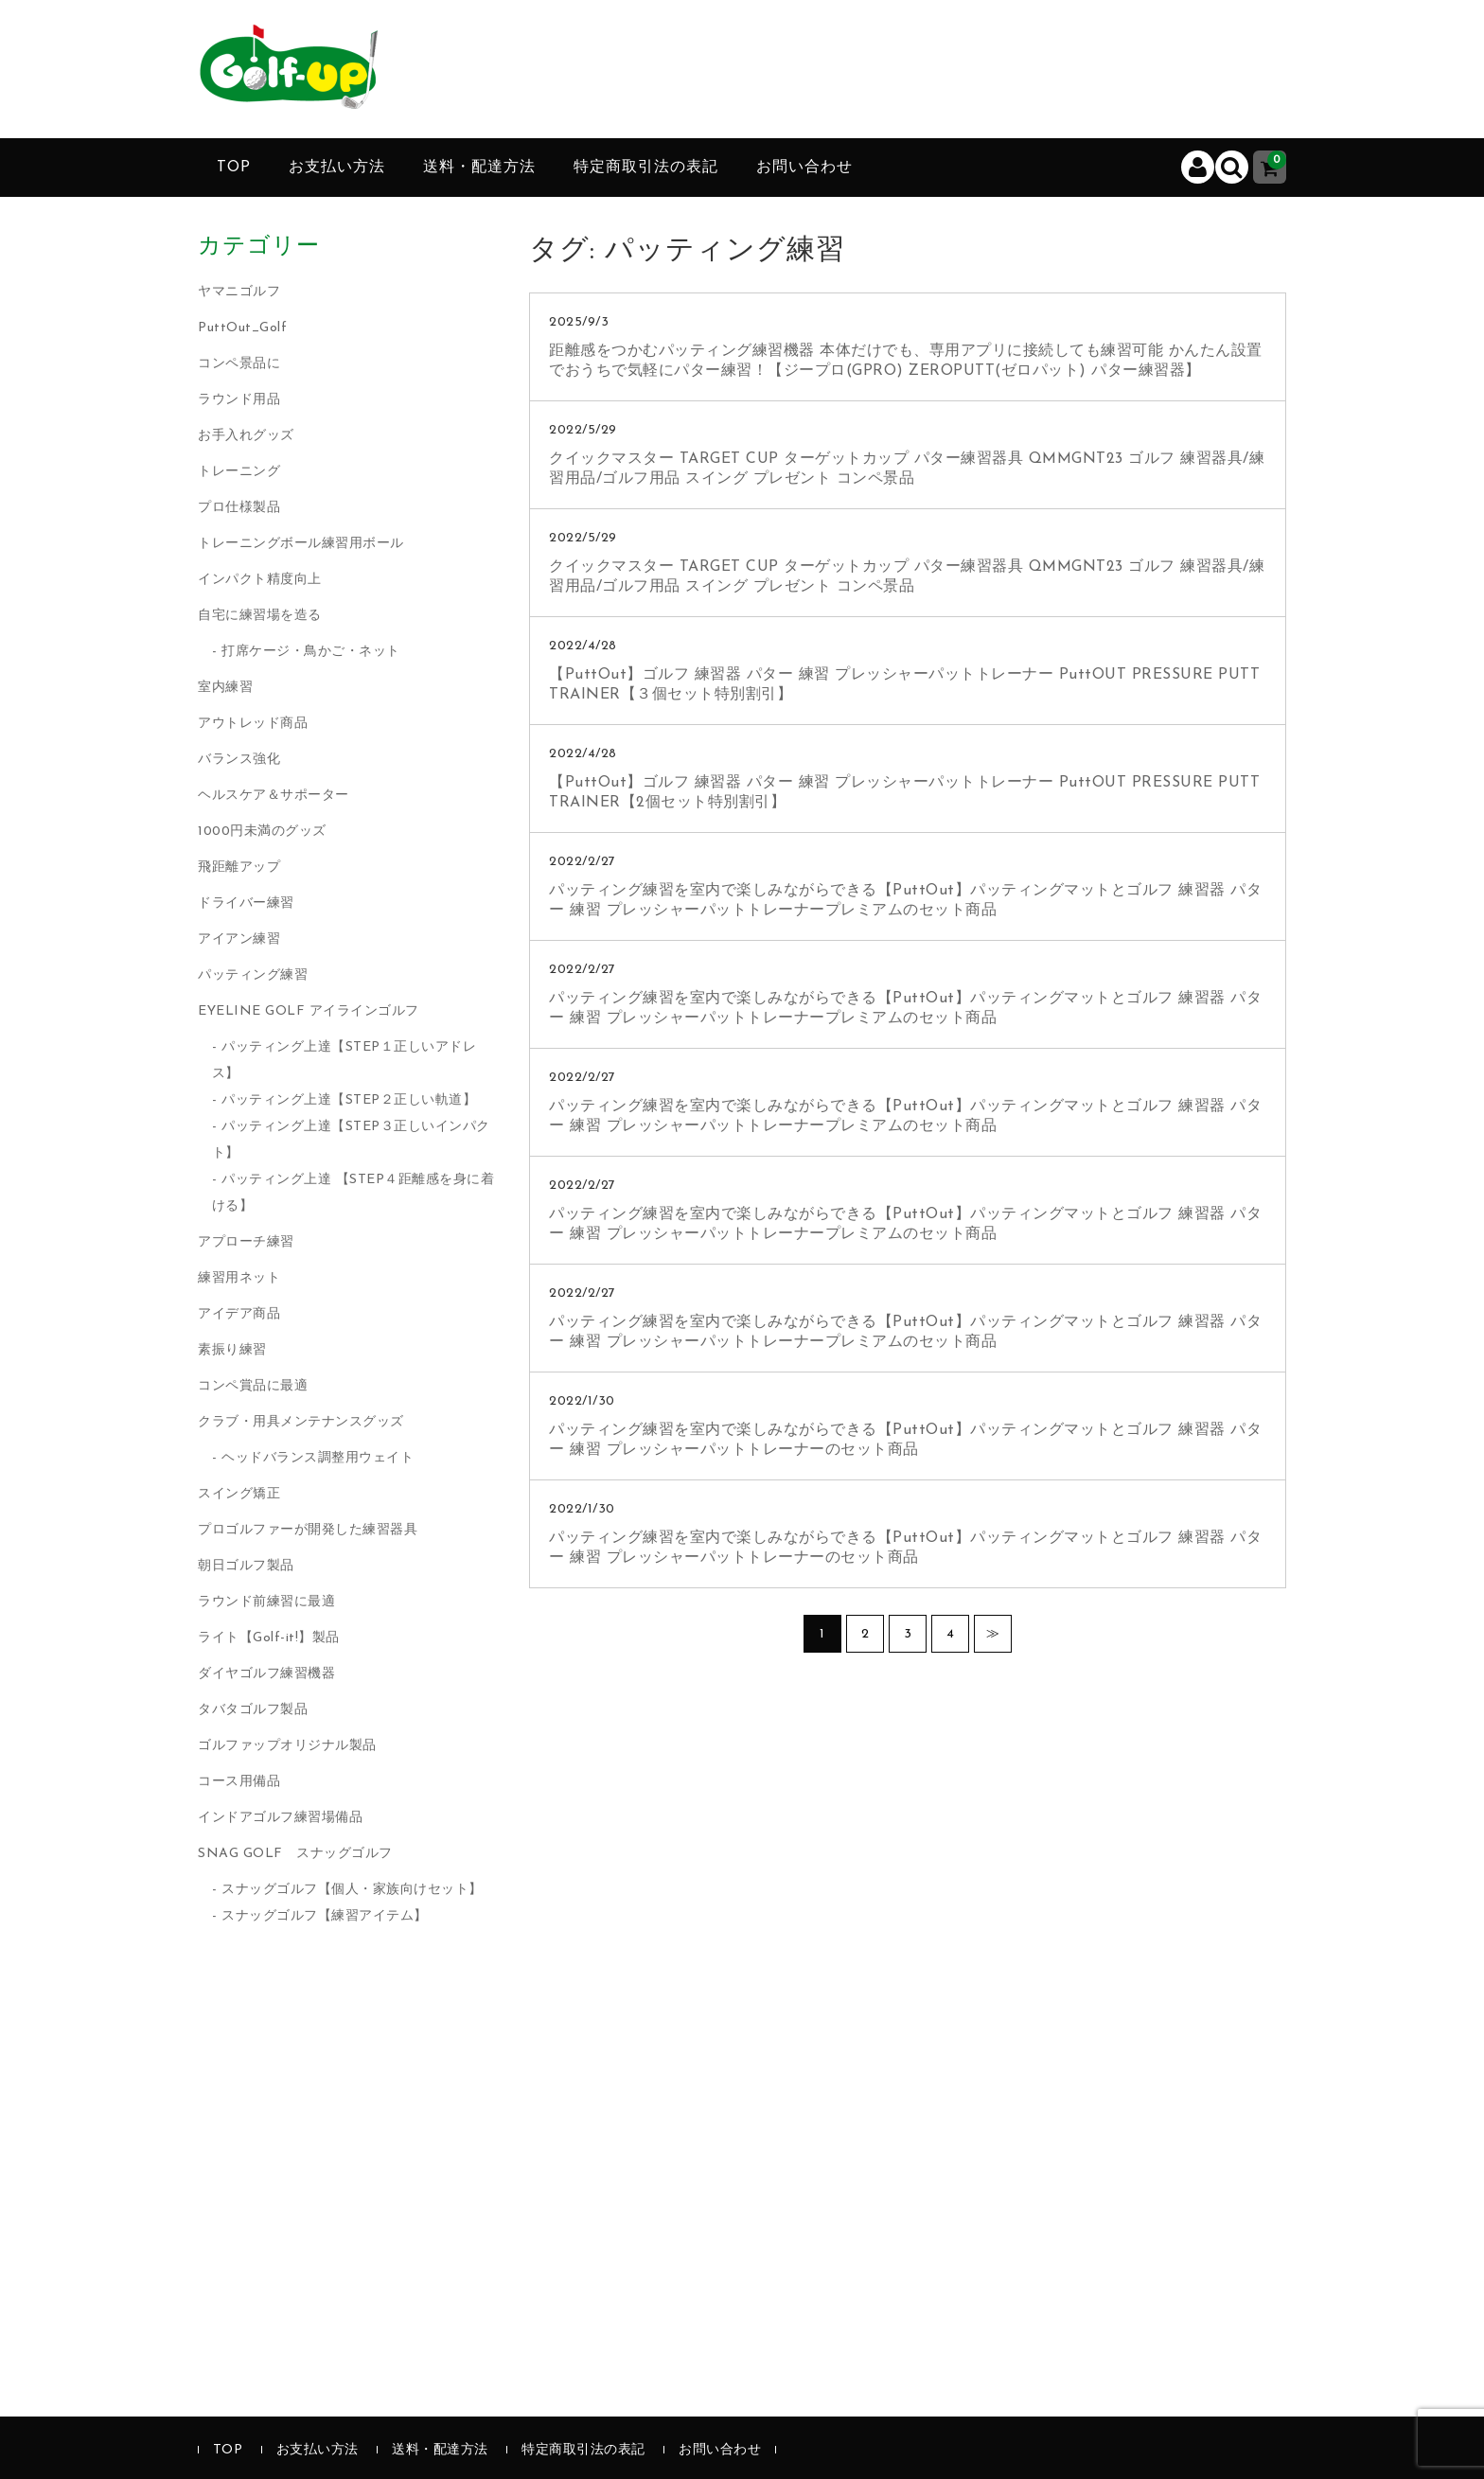  What do you see at coordinates (239, 760) in the screenshot?
I see `バランス強化` at bounding box center [239, 760].